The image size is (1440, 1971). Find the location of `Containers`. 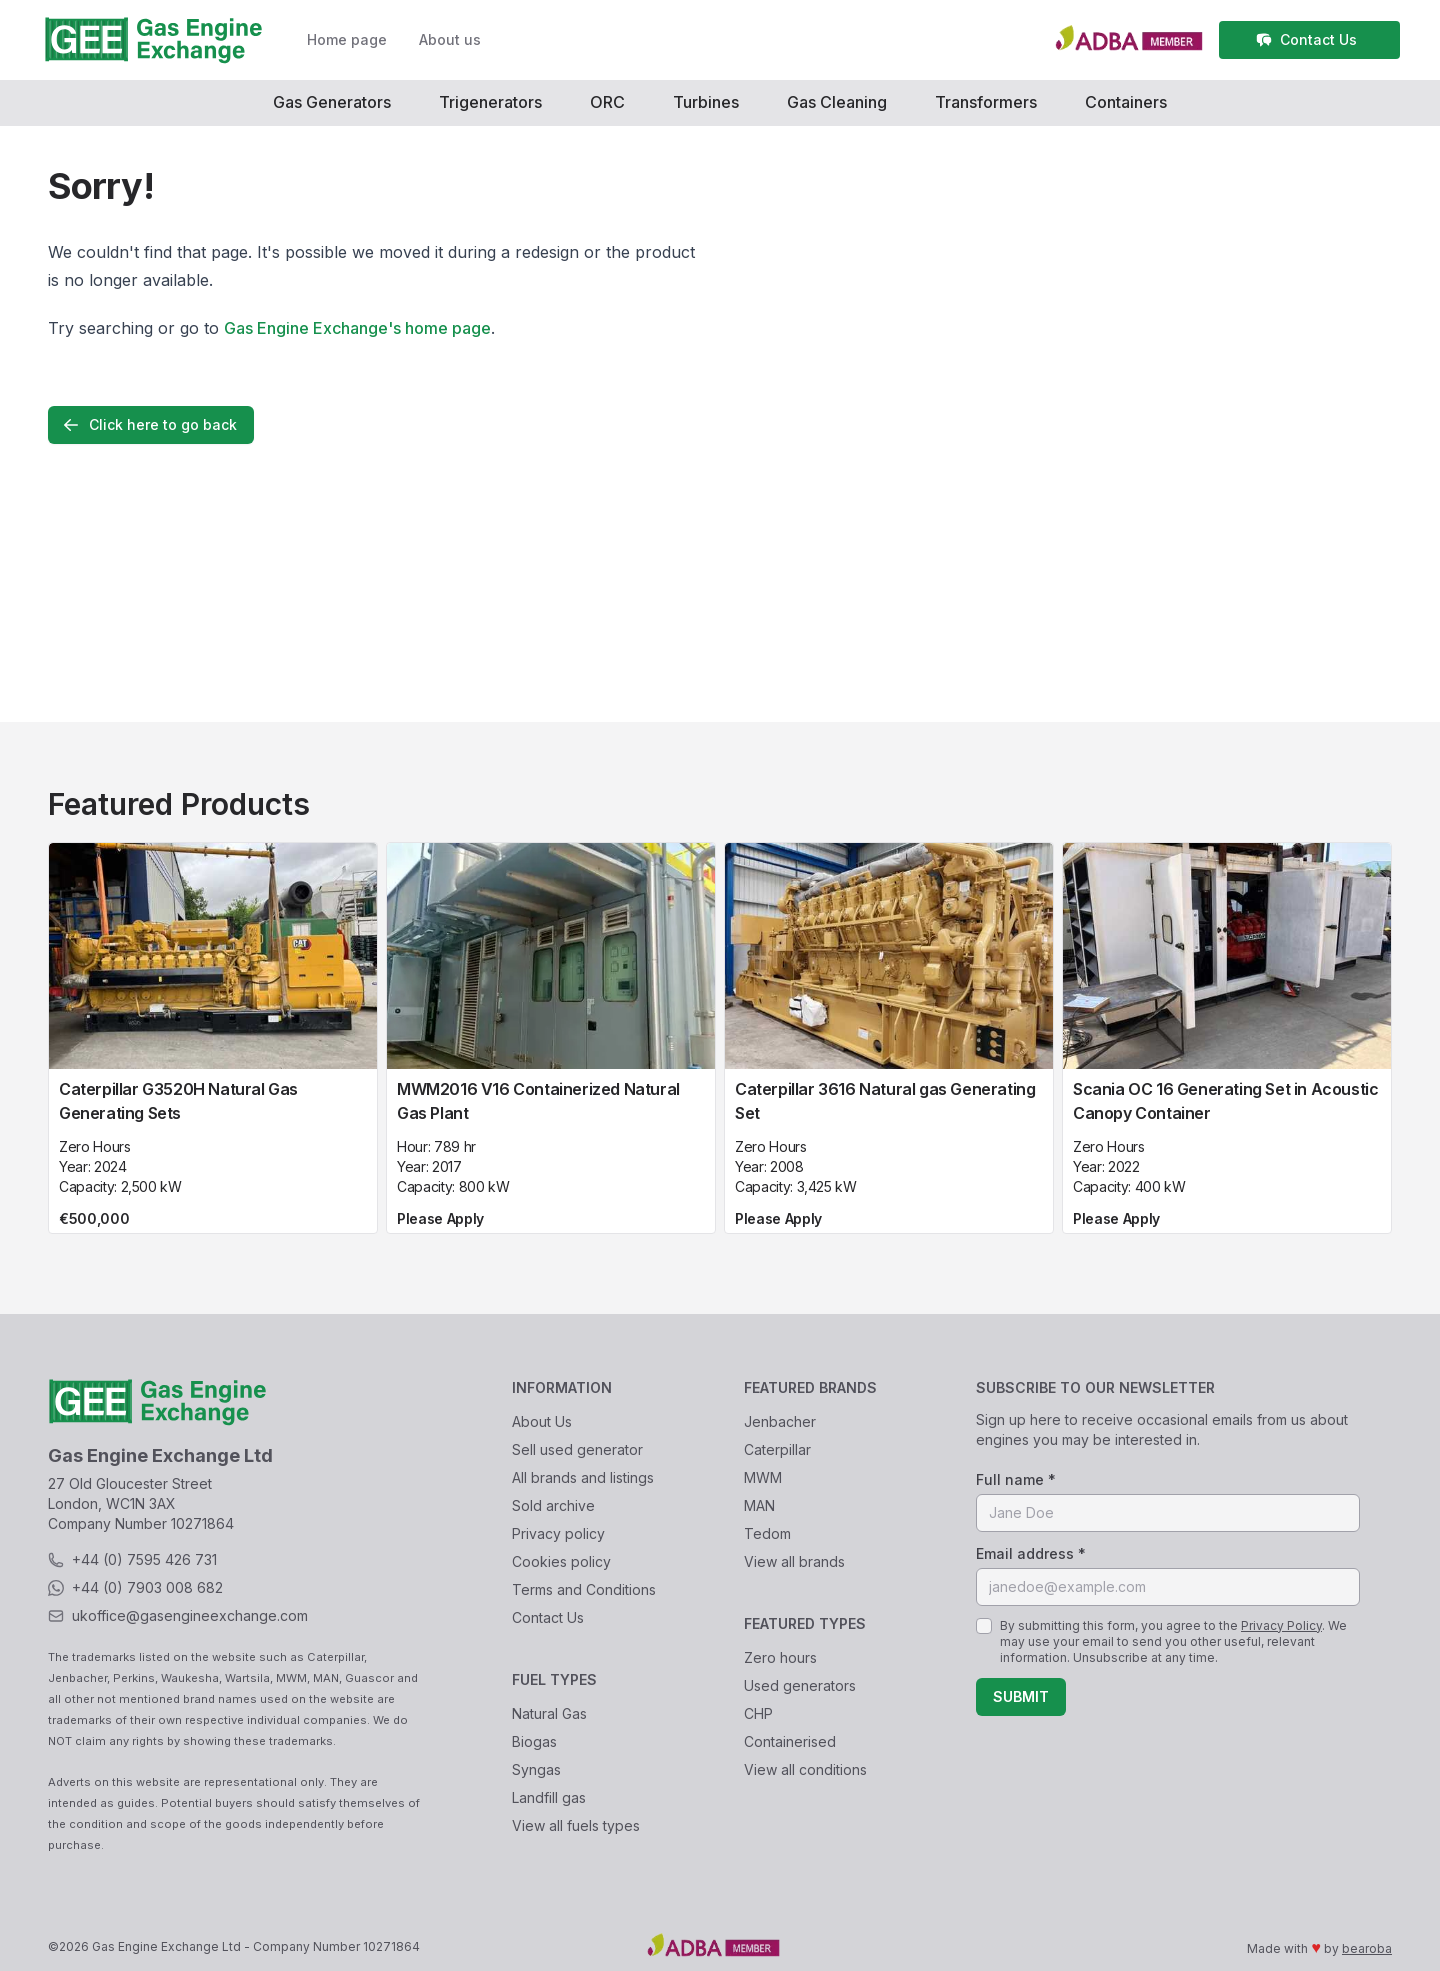

Containers is located at coordinates (1126, 102).